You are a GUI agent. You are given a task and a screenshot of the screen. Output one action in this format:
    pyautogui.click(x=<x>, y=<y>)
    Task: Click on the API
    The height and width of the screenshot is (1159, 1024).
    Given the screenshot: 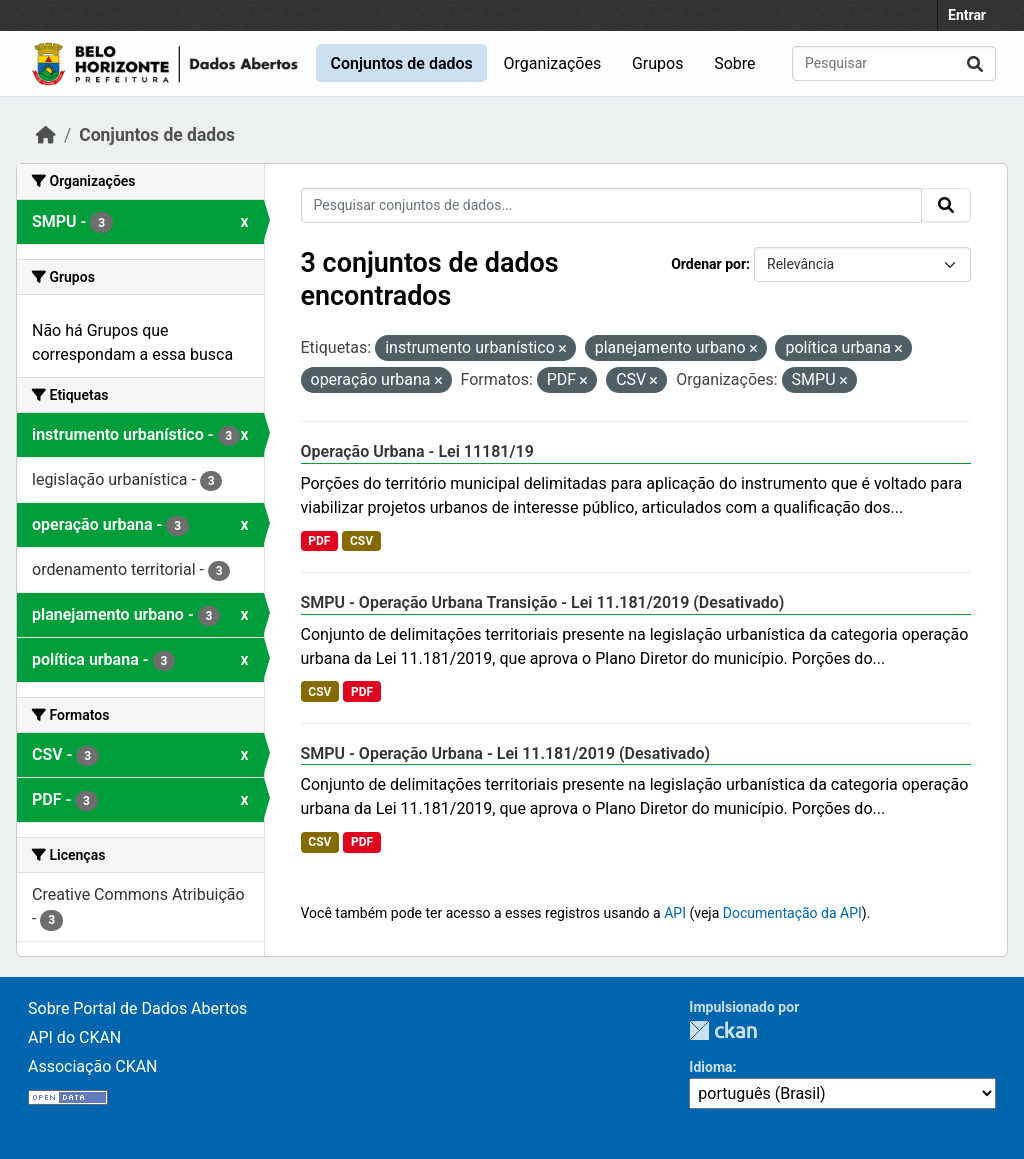 What is the action you would take?
    pyautogui.click(x=675, y=913)
    